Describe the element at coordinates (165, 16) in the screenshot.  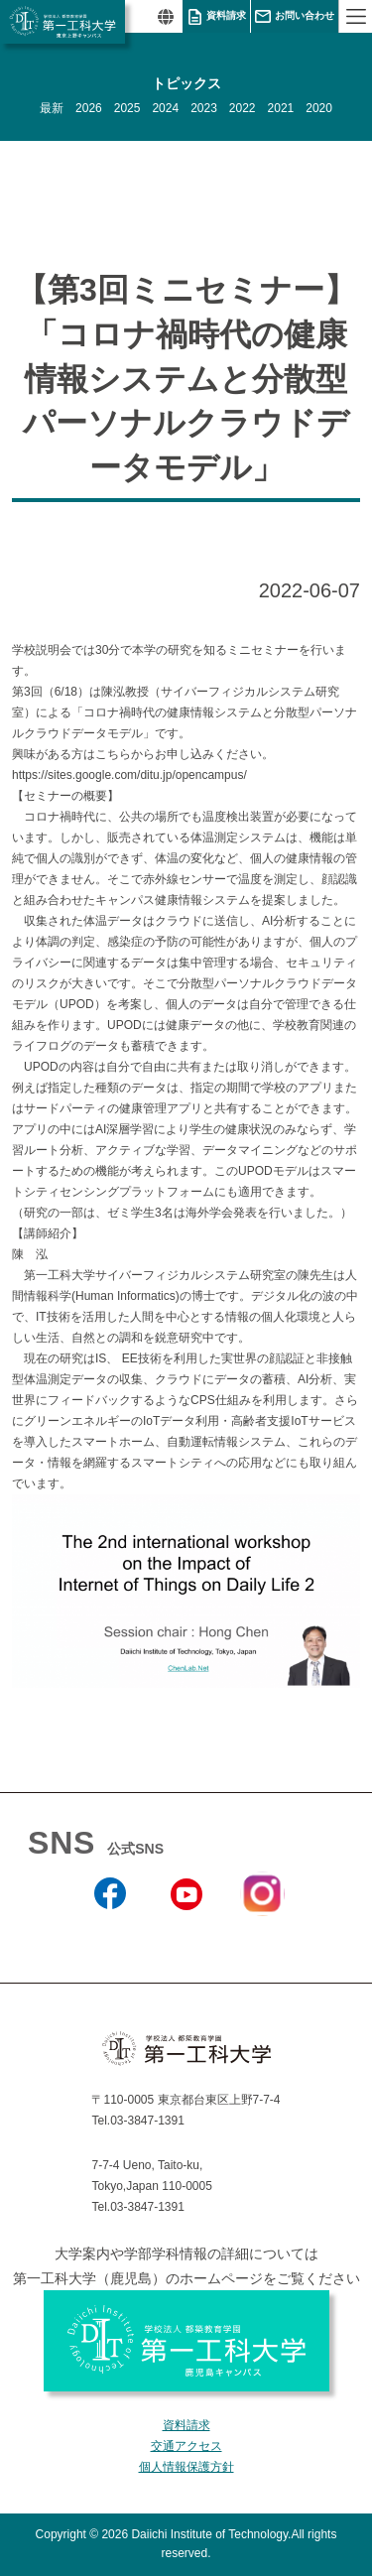
I see `翻訳する` at that location.